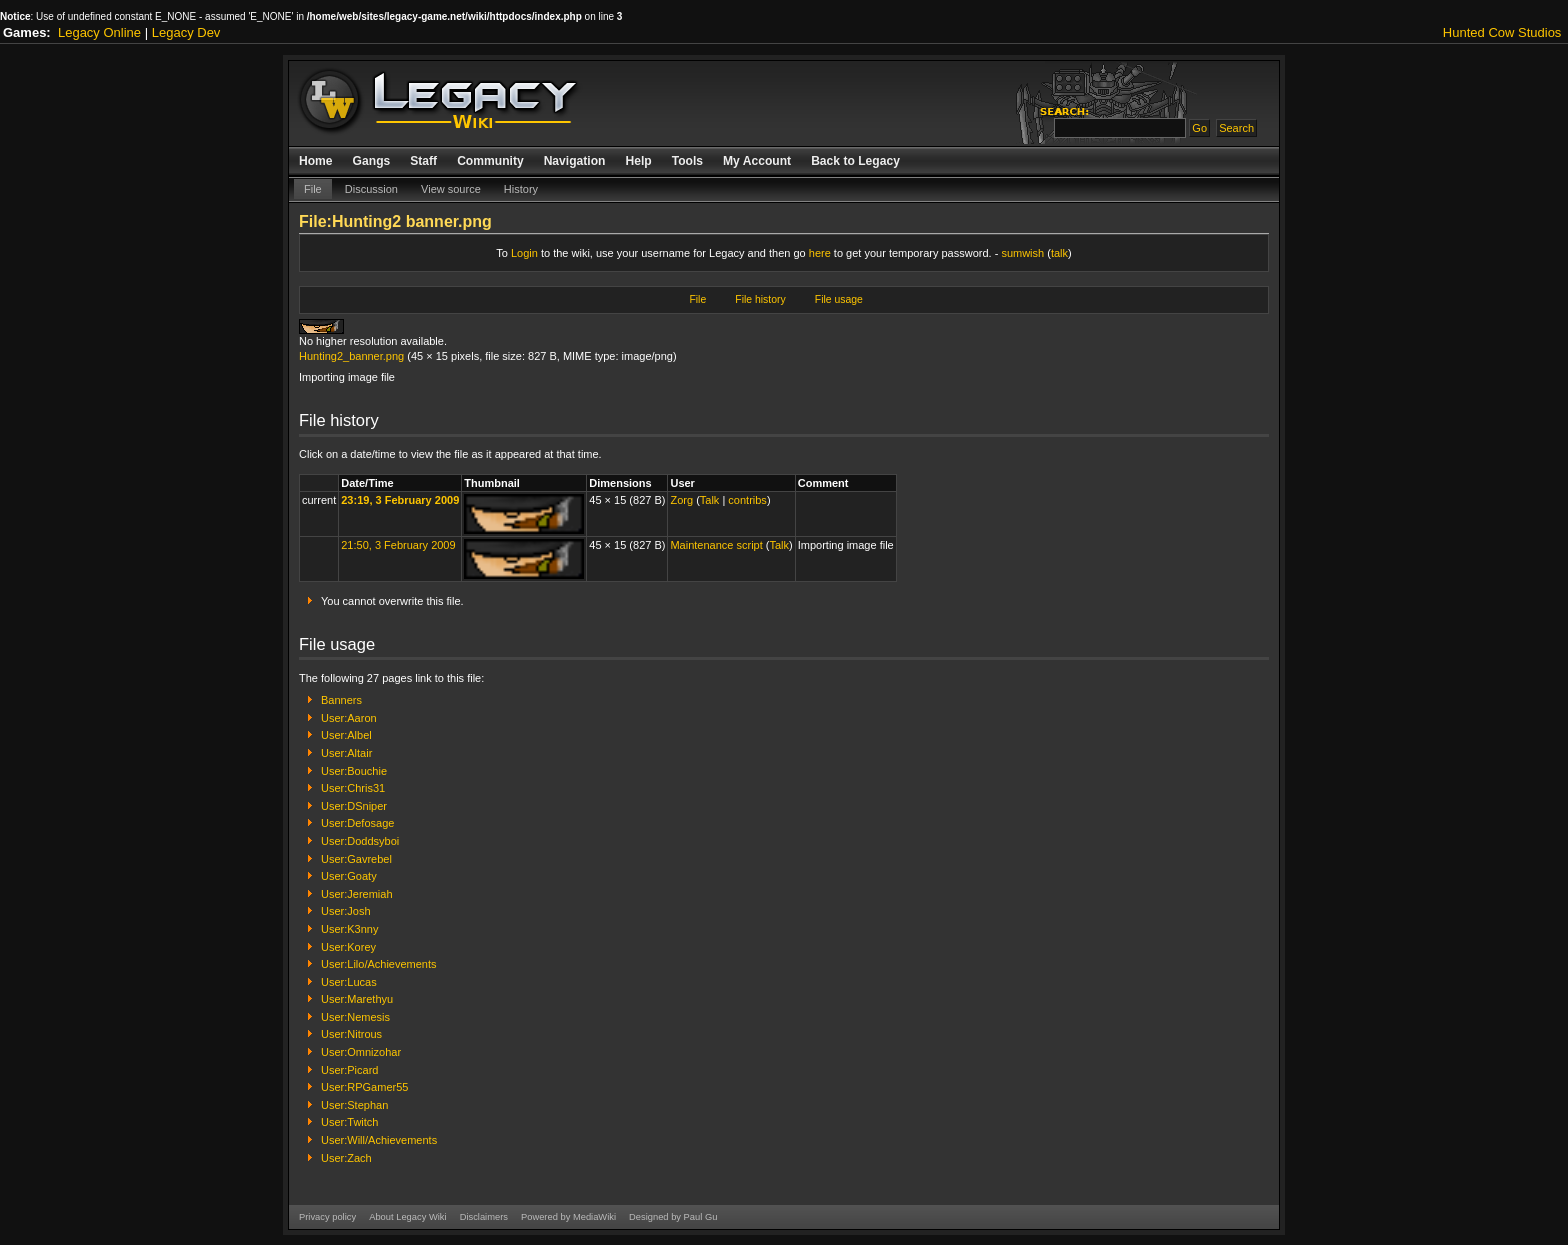 The width and height of the screenshot is (1568, 1245). Describe the element at coordinates (760, 299) in the screenshot. I see `File history` at that location.